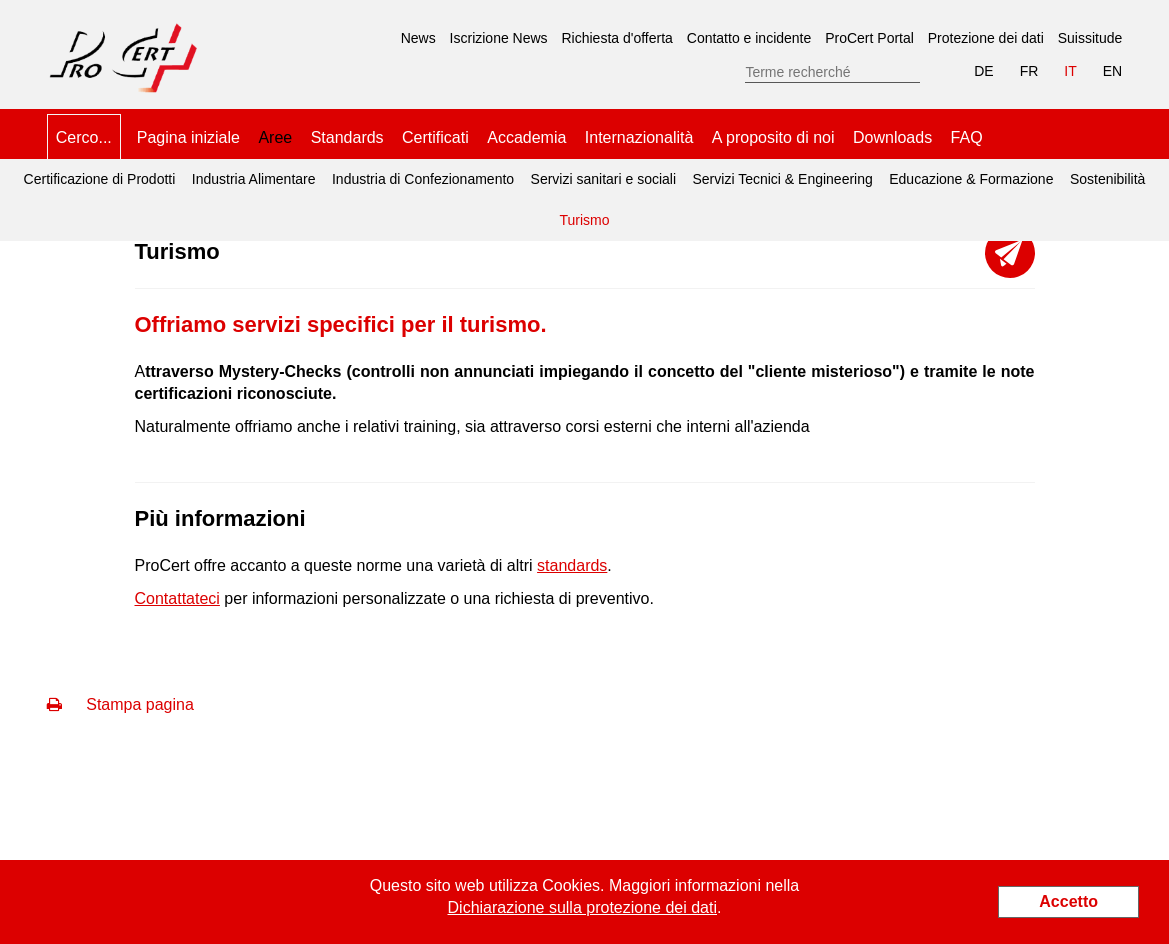 The image size is (1169, 944). Describe the element at coordinates (639, 137) in the screenshot. I see `Internazionalità [menuitem]` at that location.